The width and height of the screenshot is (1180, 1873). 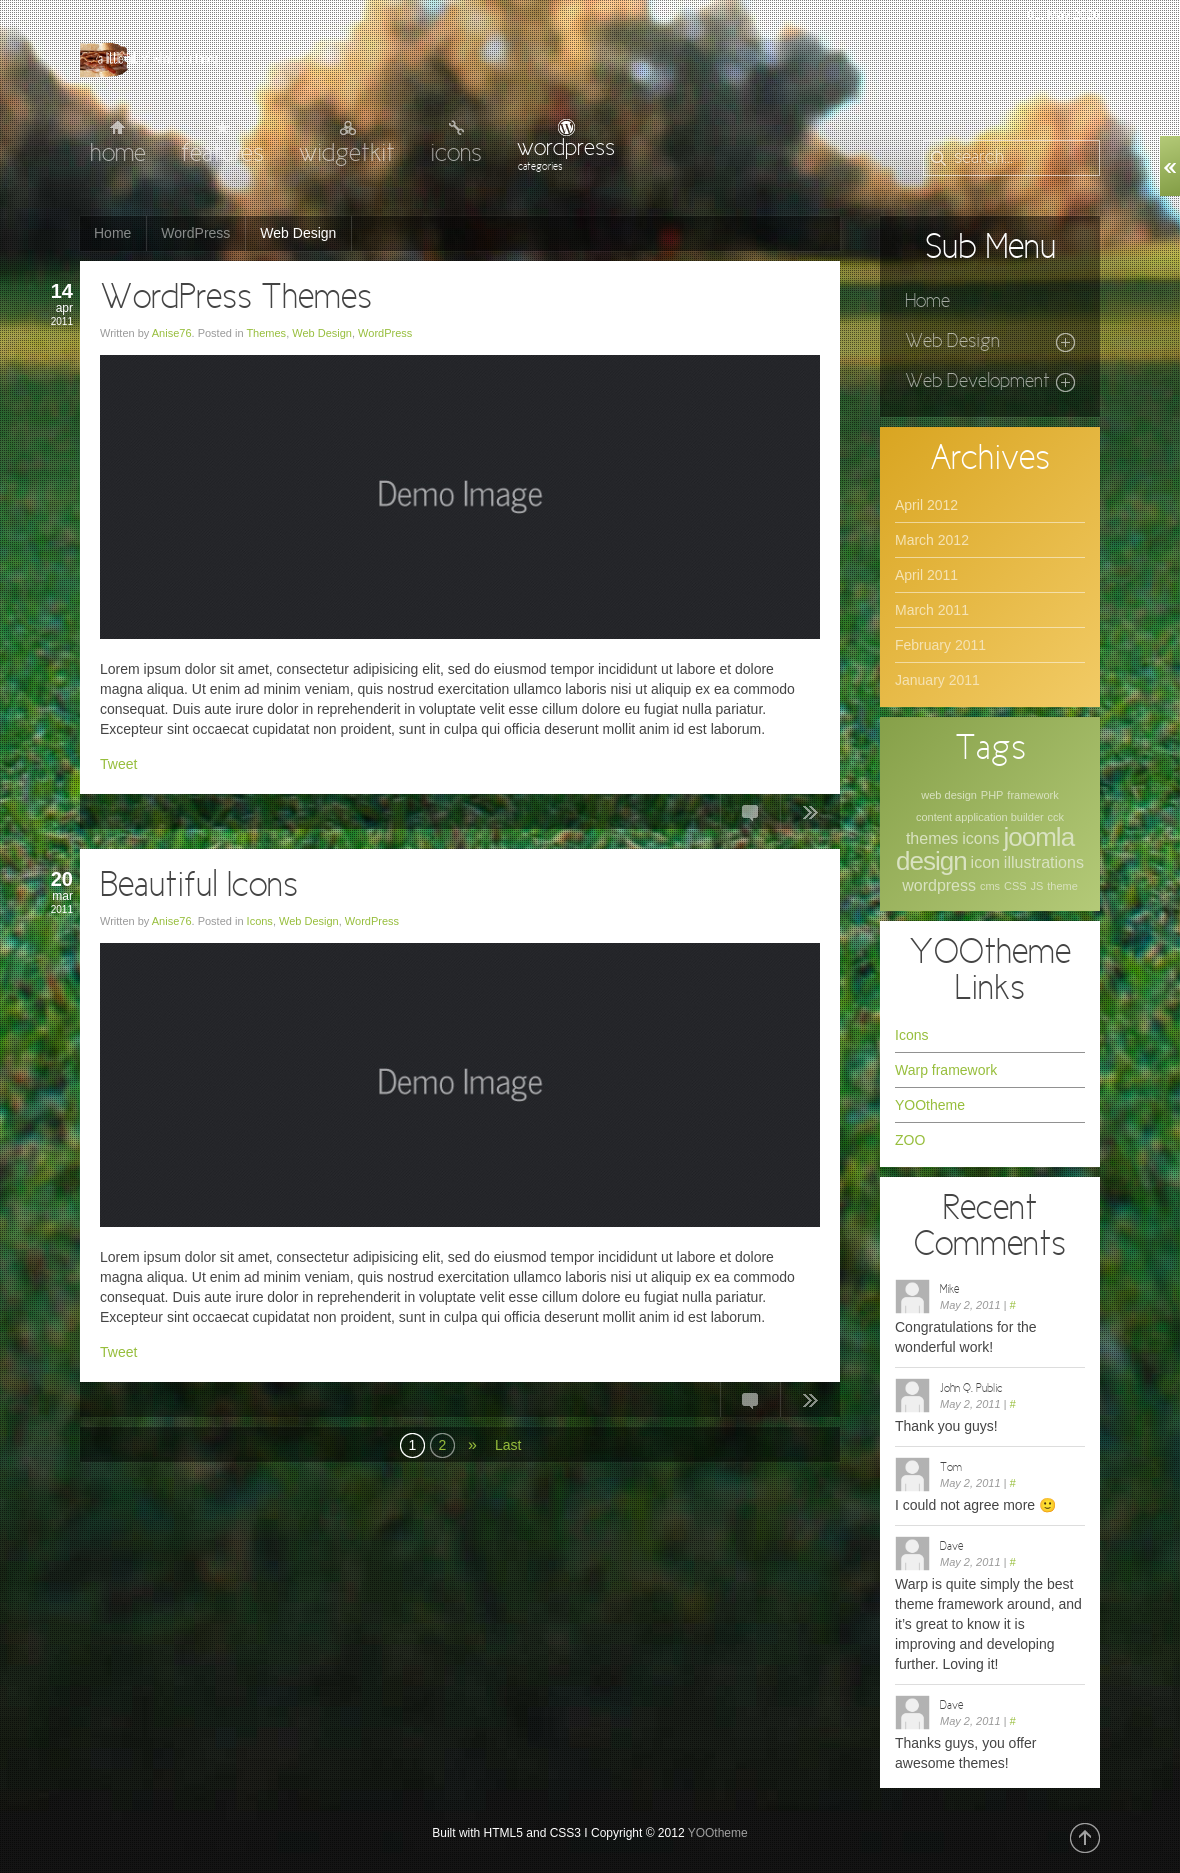 I want to click on design, so click(x=931, y=861).